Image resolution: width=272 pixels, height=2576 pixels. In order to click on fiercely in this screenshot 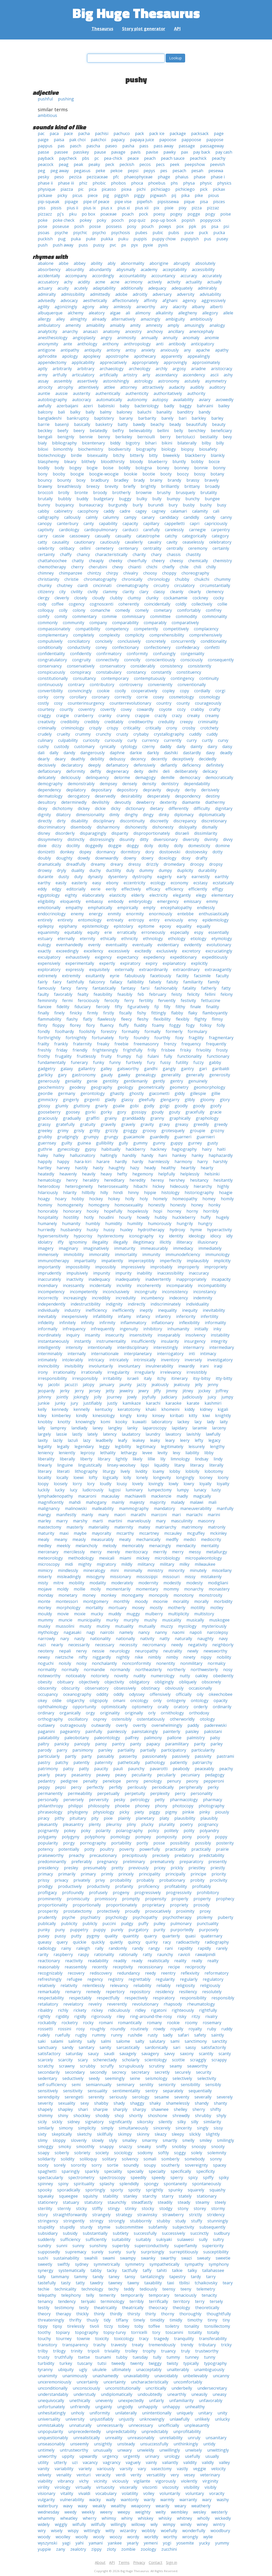, I will do `click(103, 1006)`.